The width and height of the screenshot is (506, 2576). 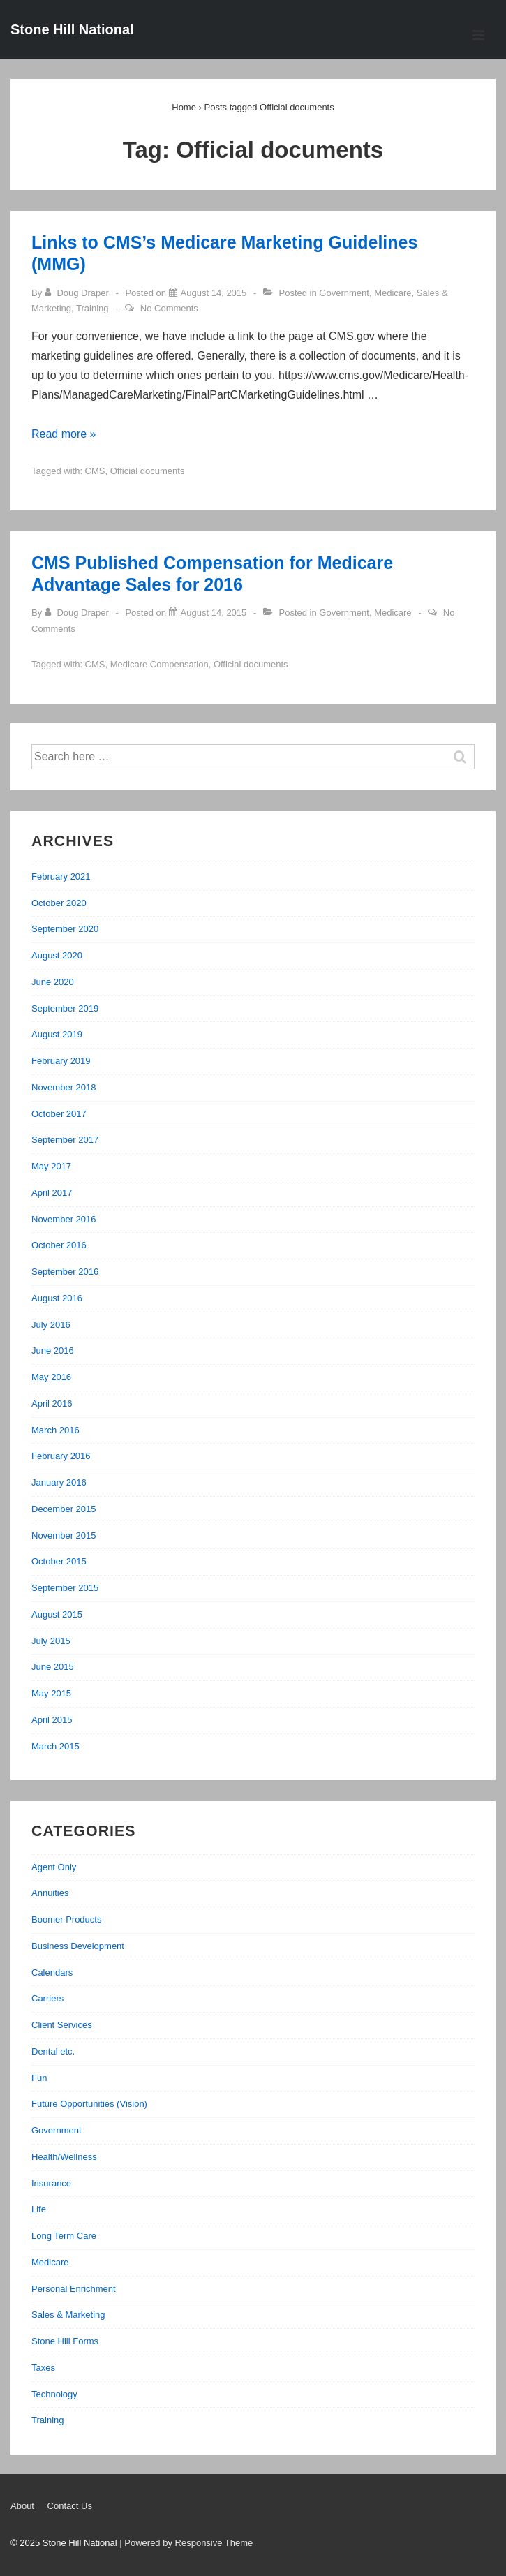 What do you see at coordinates (64, 2341) in the screenshot?
I see `Stone Hill Forms` at bounding box center [64, 2341].